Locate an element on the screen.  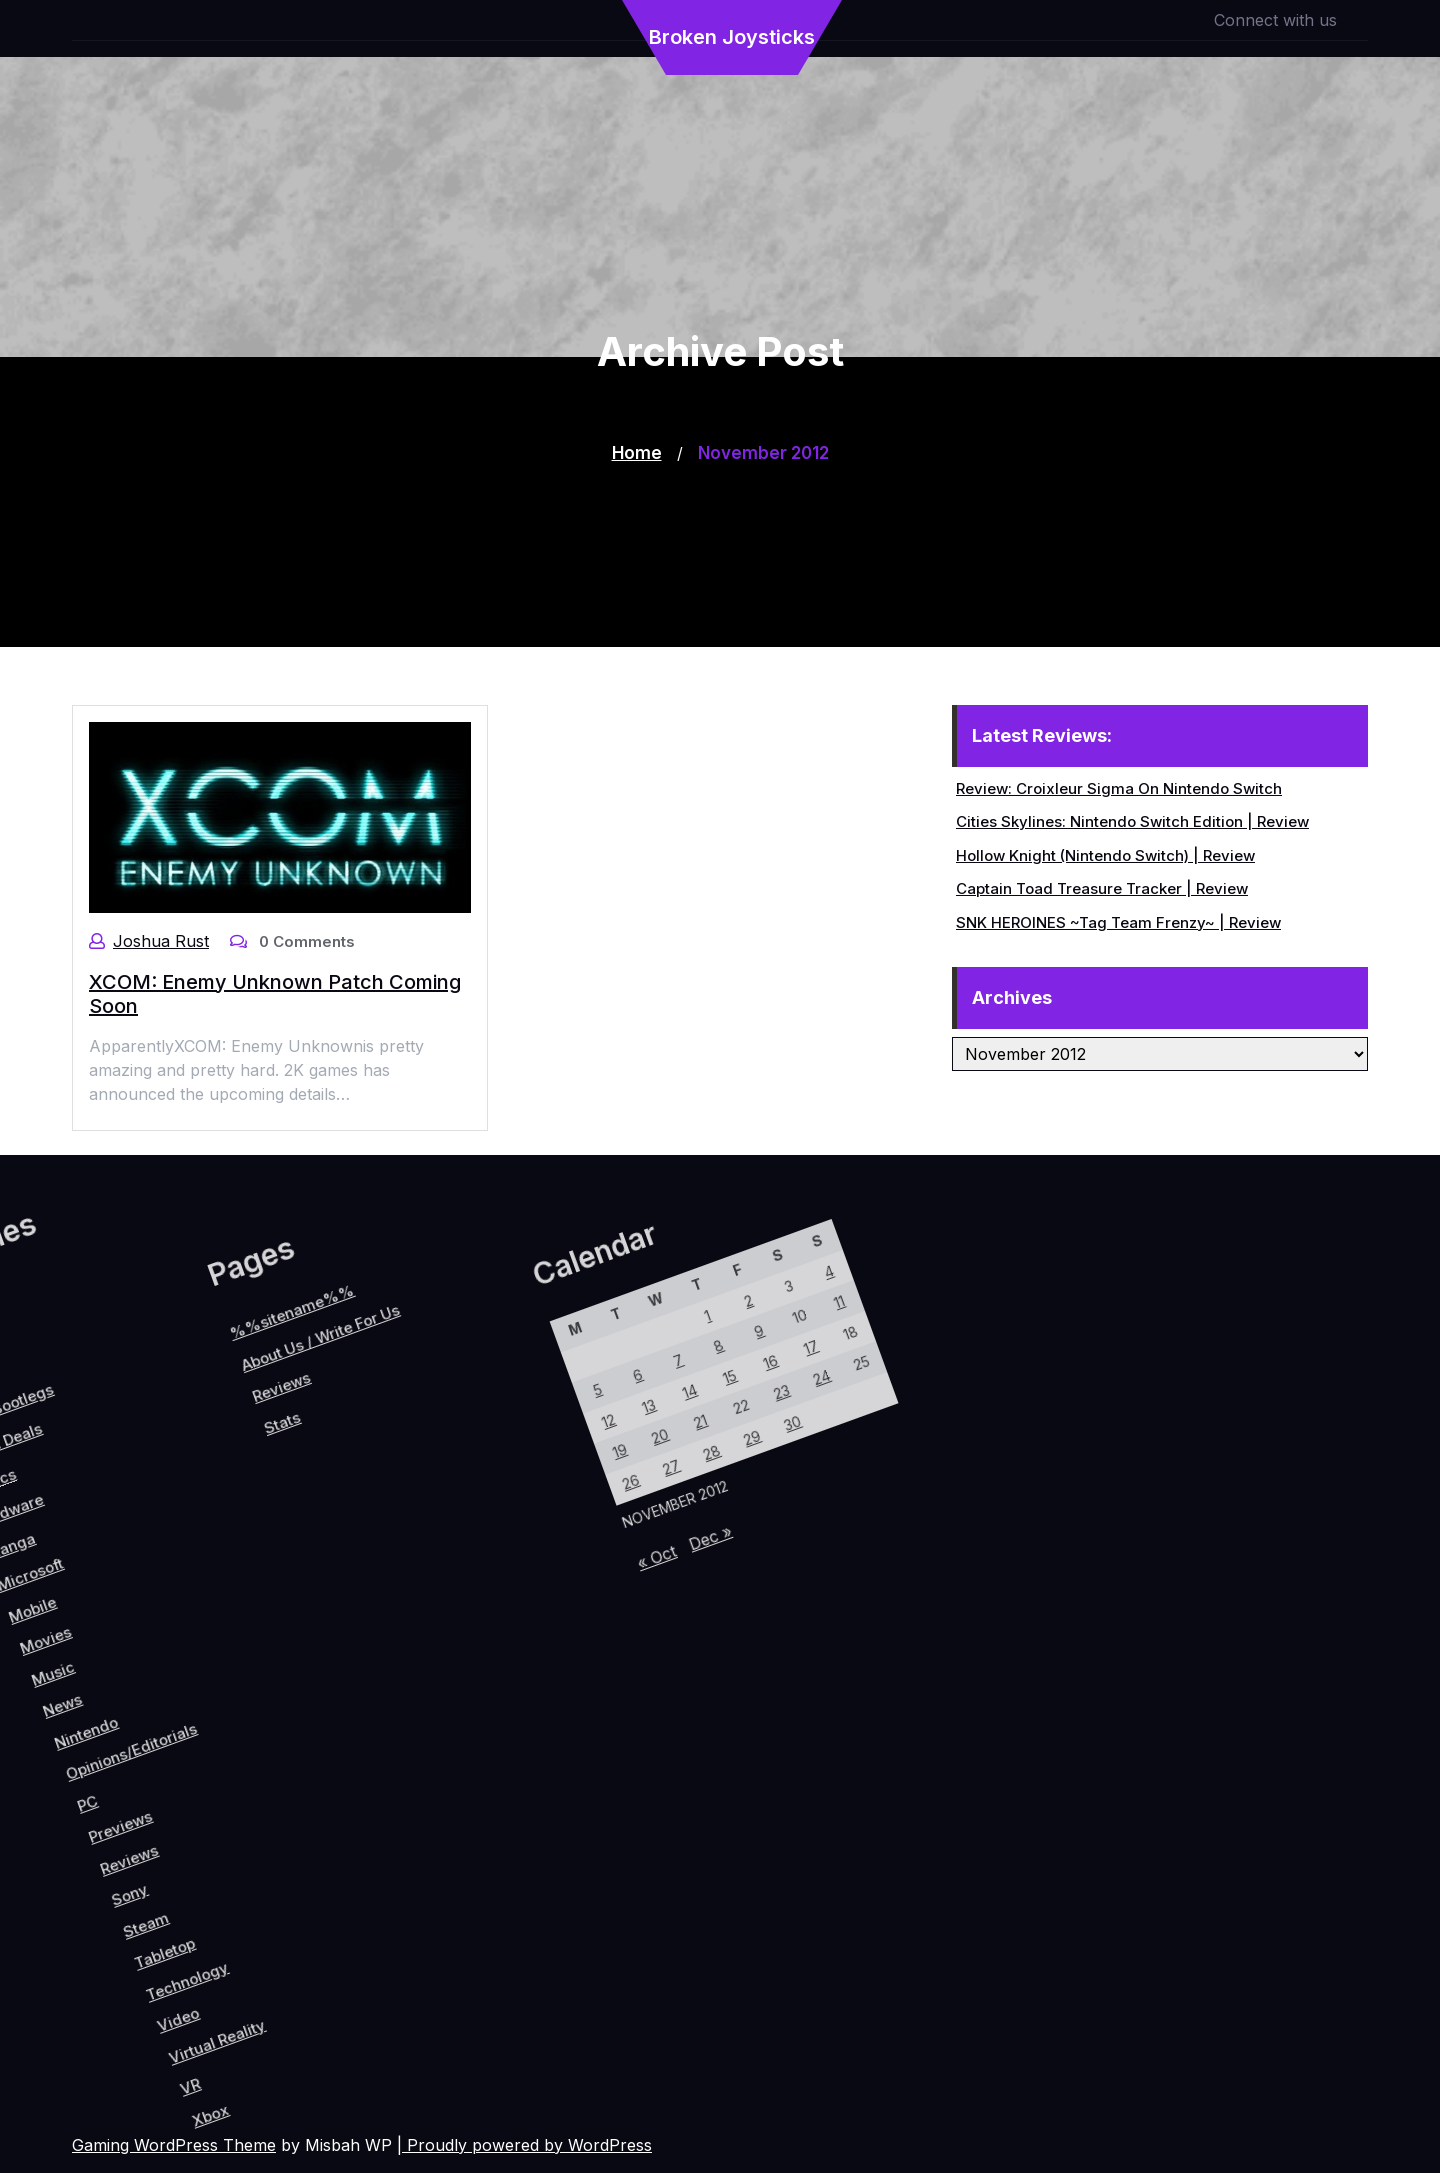
8 [Posts published on November 8, 2012] is located at coordinates (428, 1499).